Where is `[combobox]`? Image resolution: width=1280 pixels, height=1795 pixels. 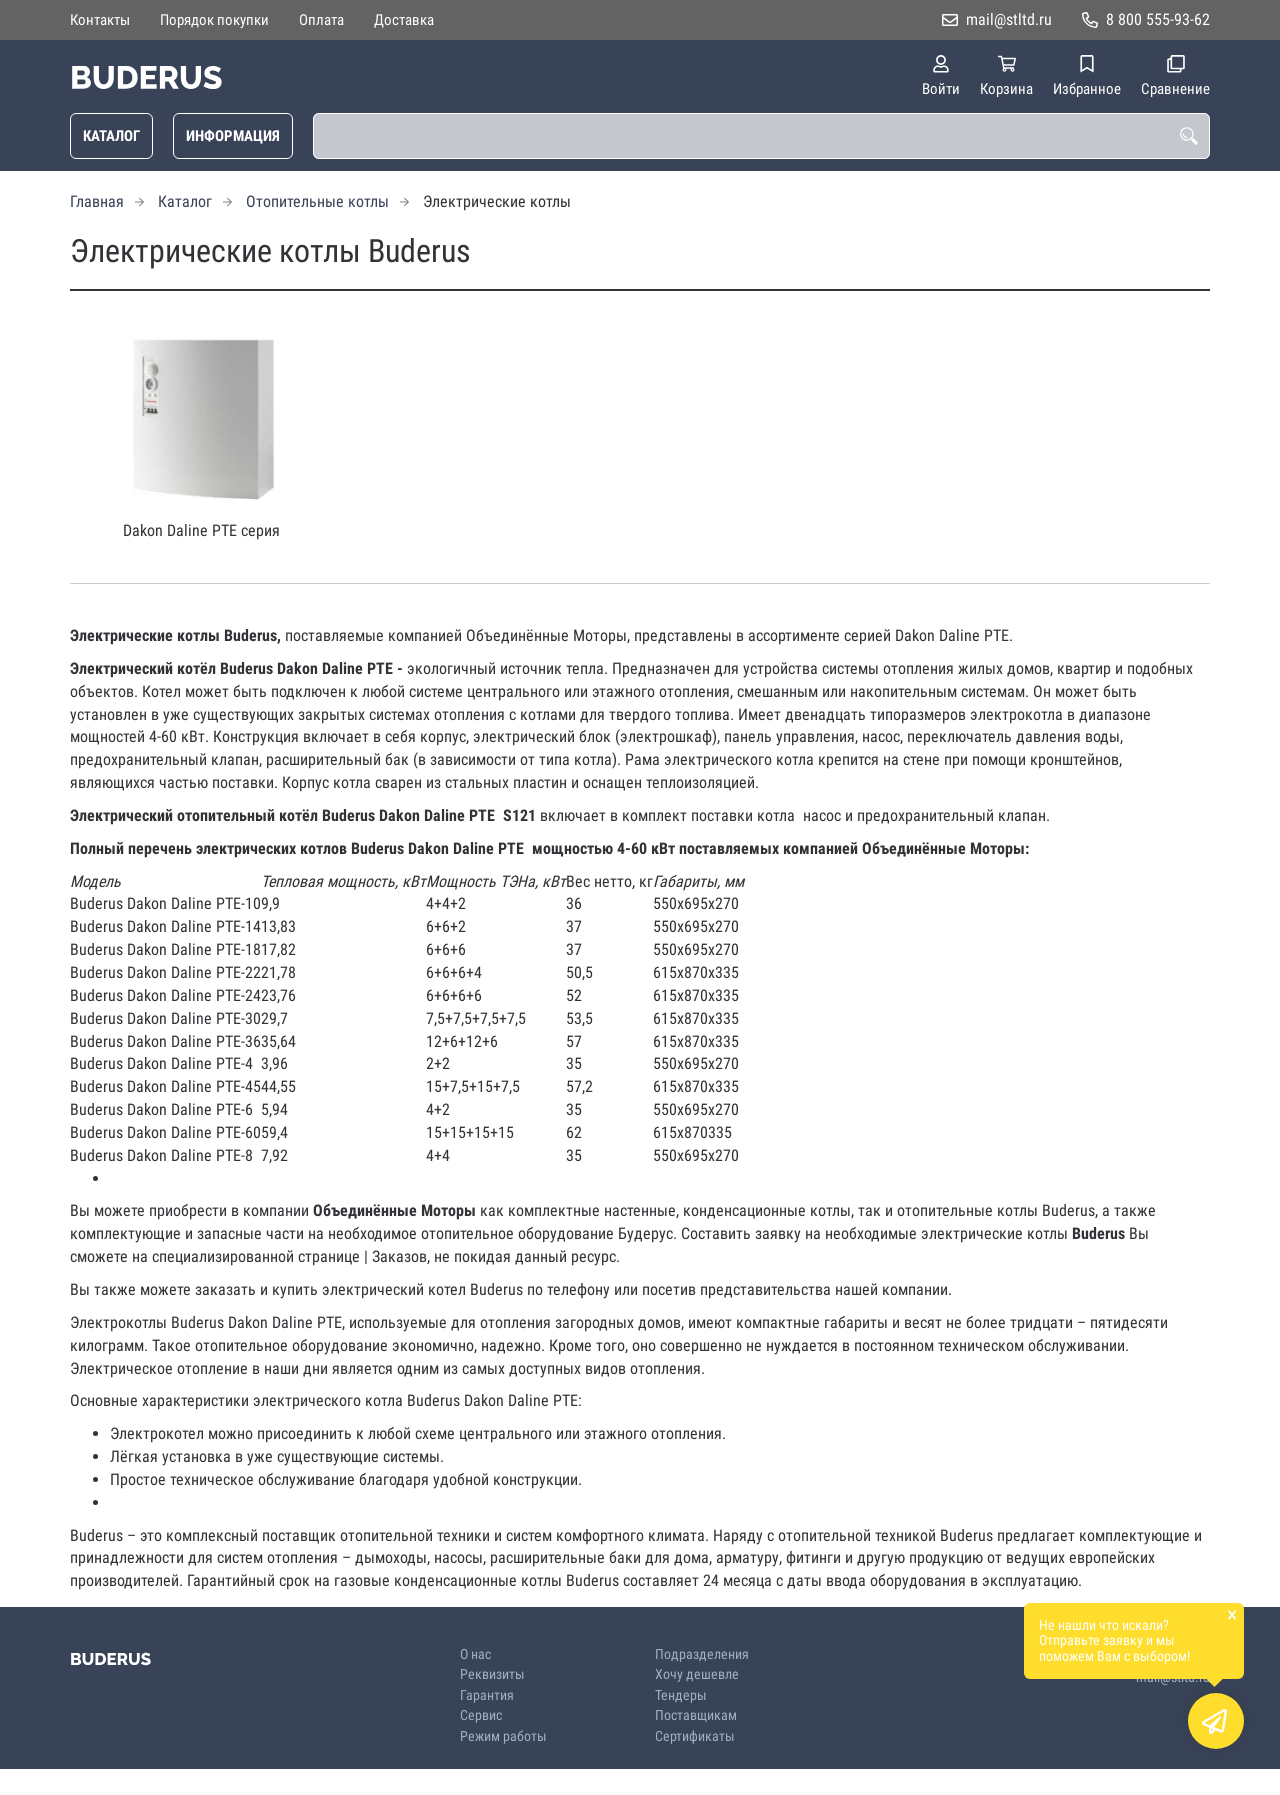 [combobox] is located at coordinates (761, 136).